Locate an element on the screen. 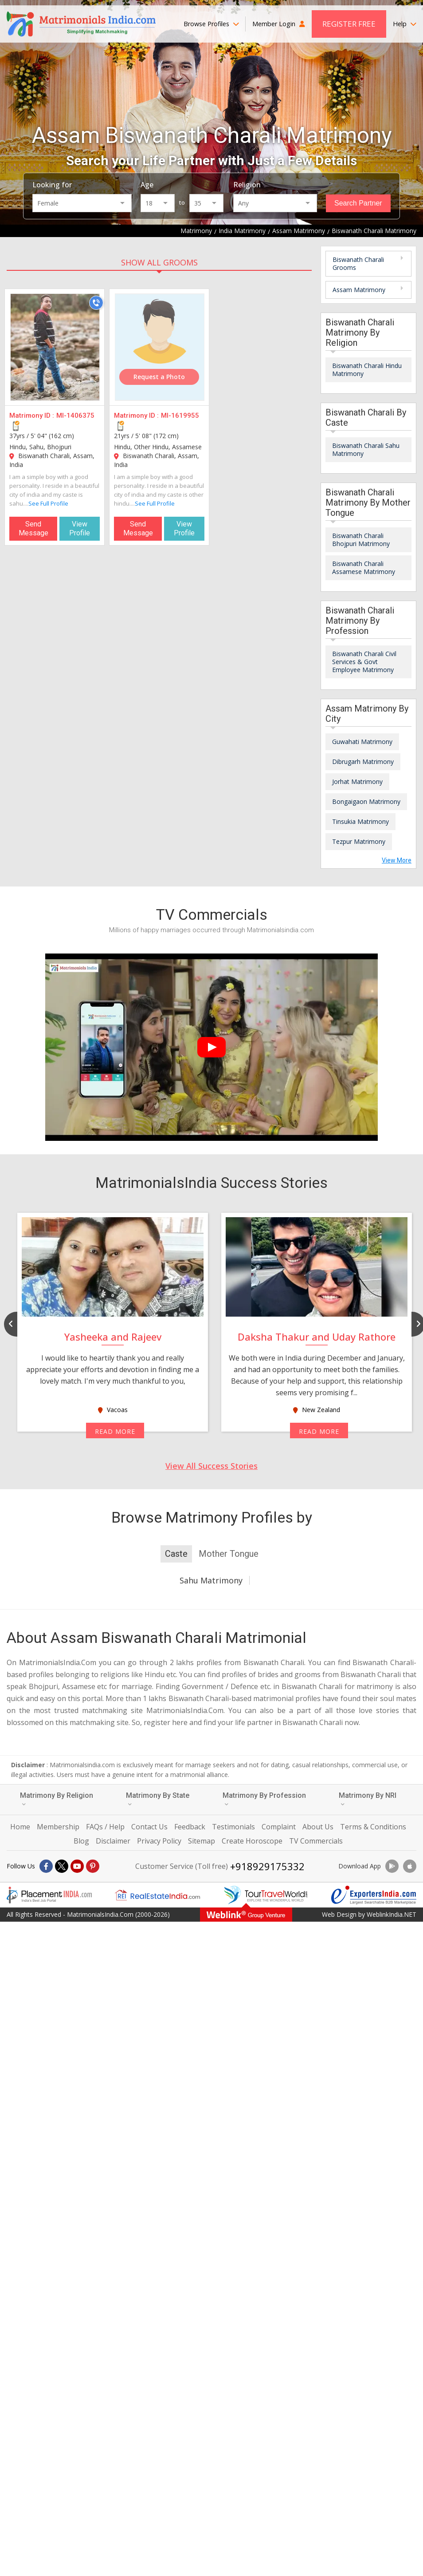 Image resolution: width=423 pixels, height=2576 pixels. Matrimony By Religion is located at coordinates (56, 1799).